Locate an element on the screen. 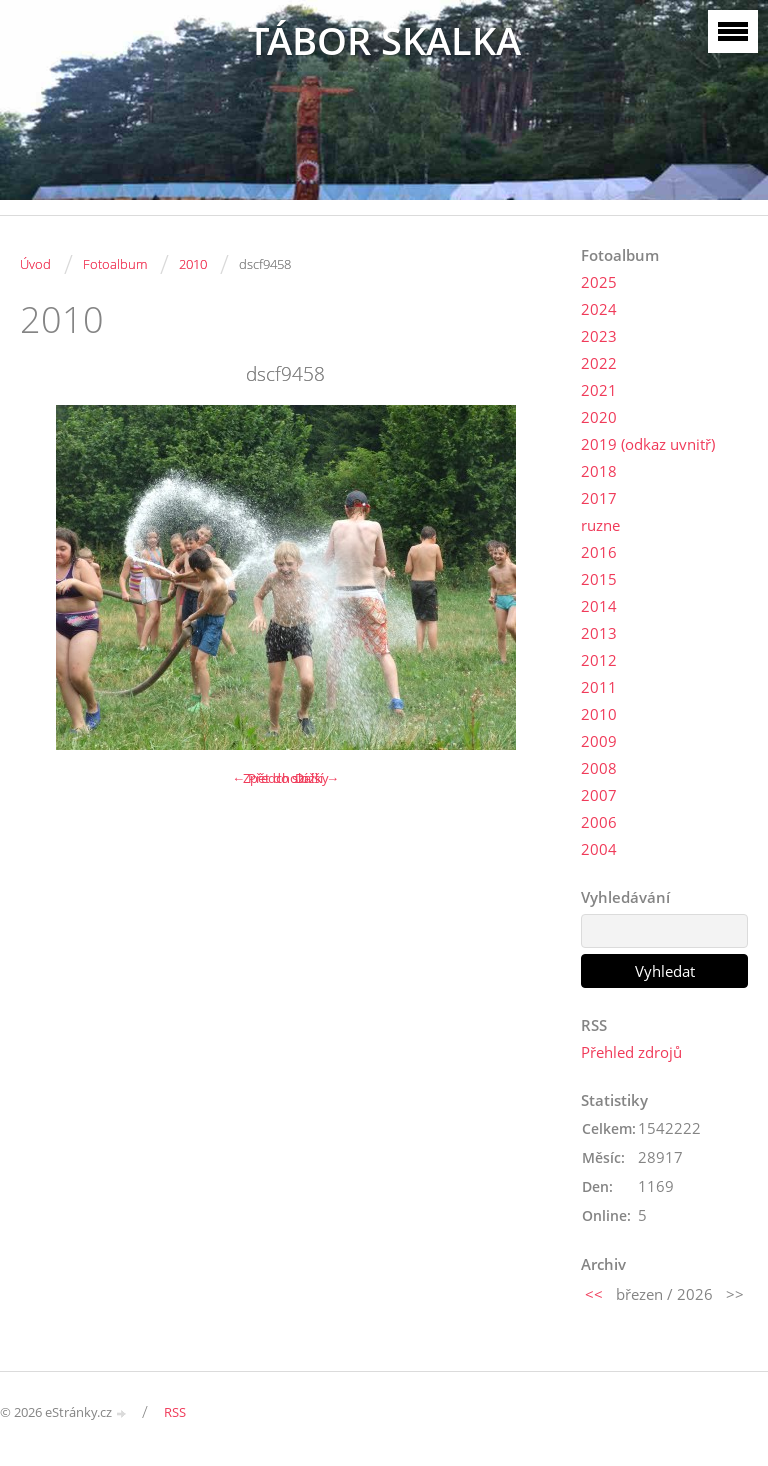 The image size is (768, 1466). 2006 is located at coordinates (599, 822).